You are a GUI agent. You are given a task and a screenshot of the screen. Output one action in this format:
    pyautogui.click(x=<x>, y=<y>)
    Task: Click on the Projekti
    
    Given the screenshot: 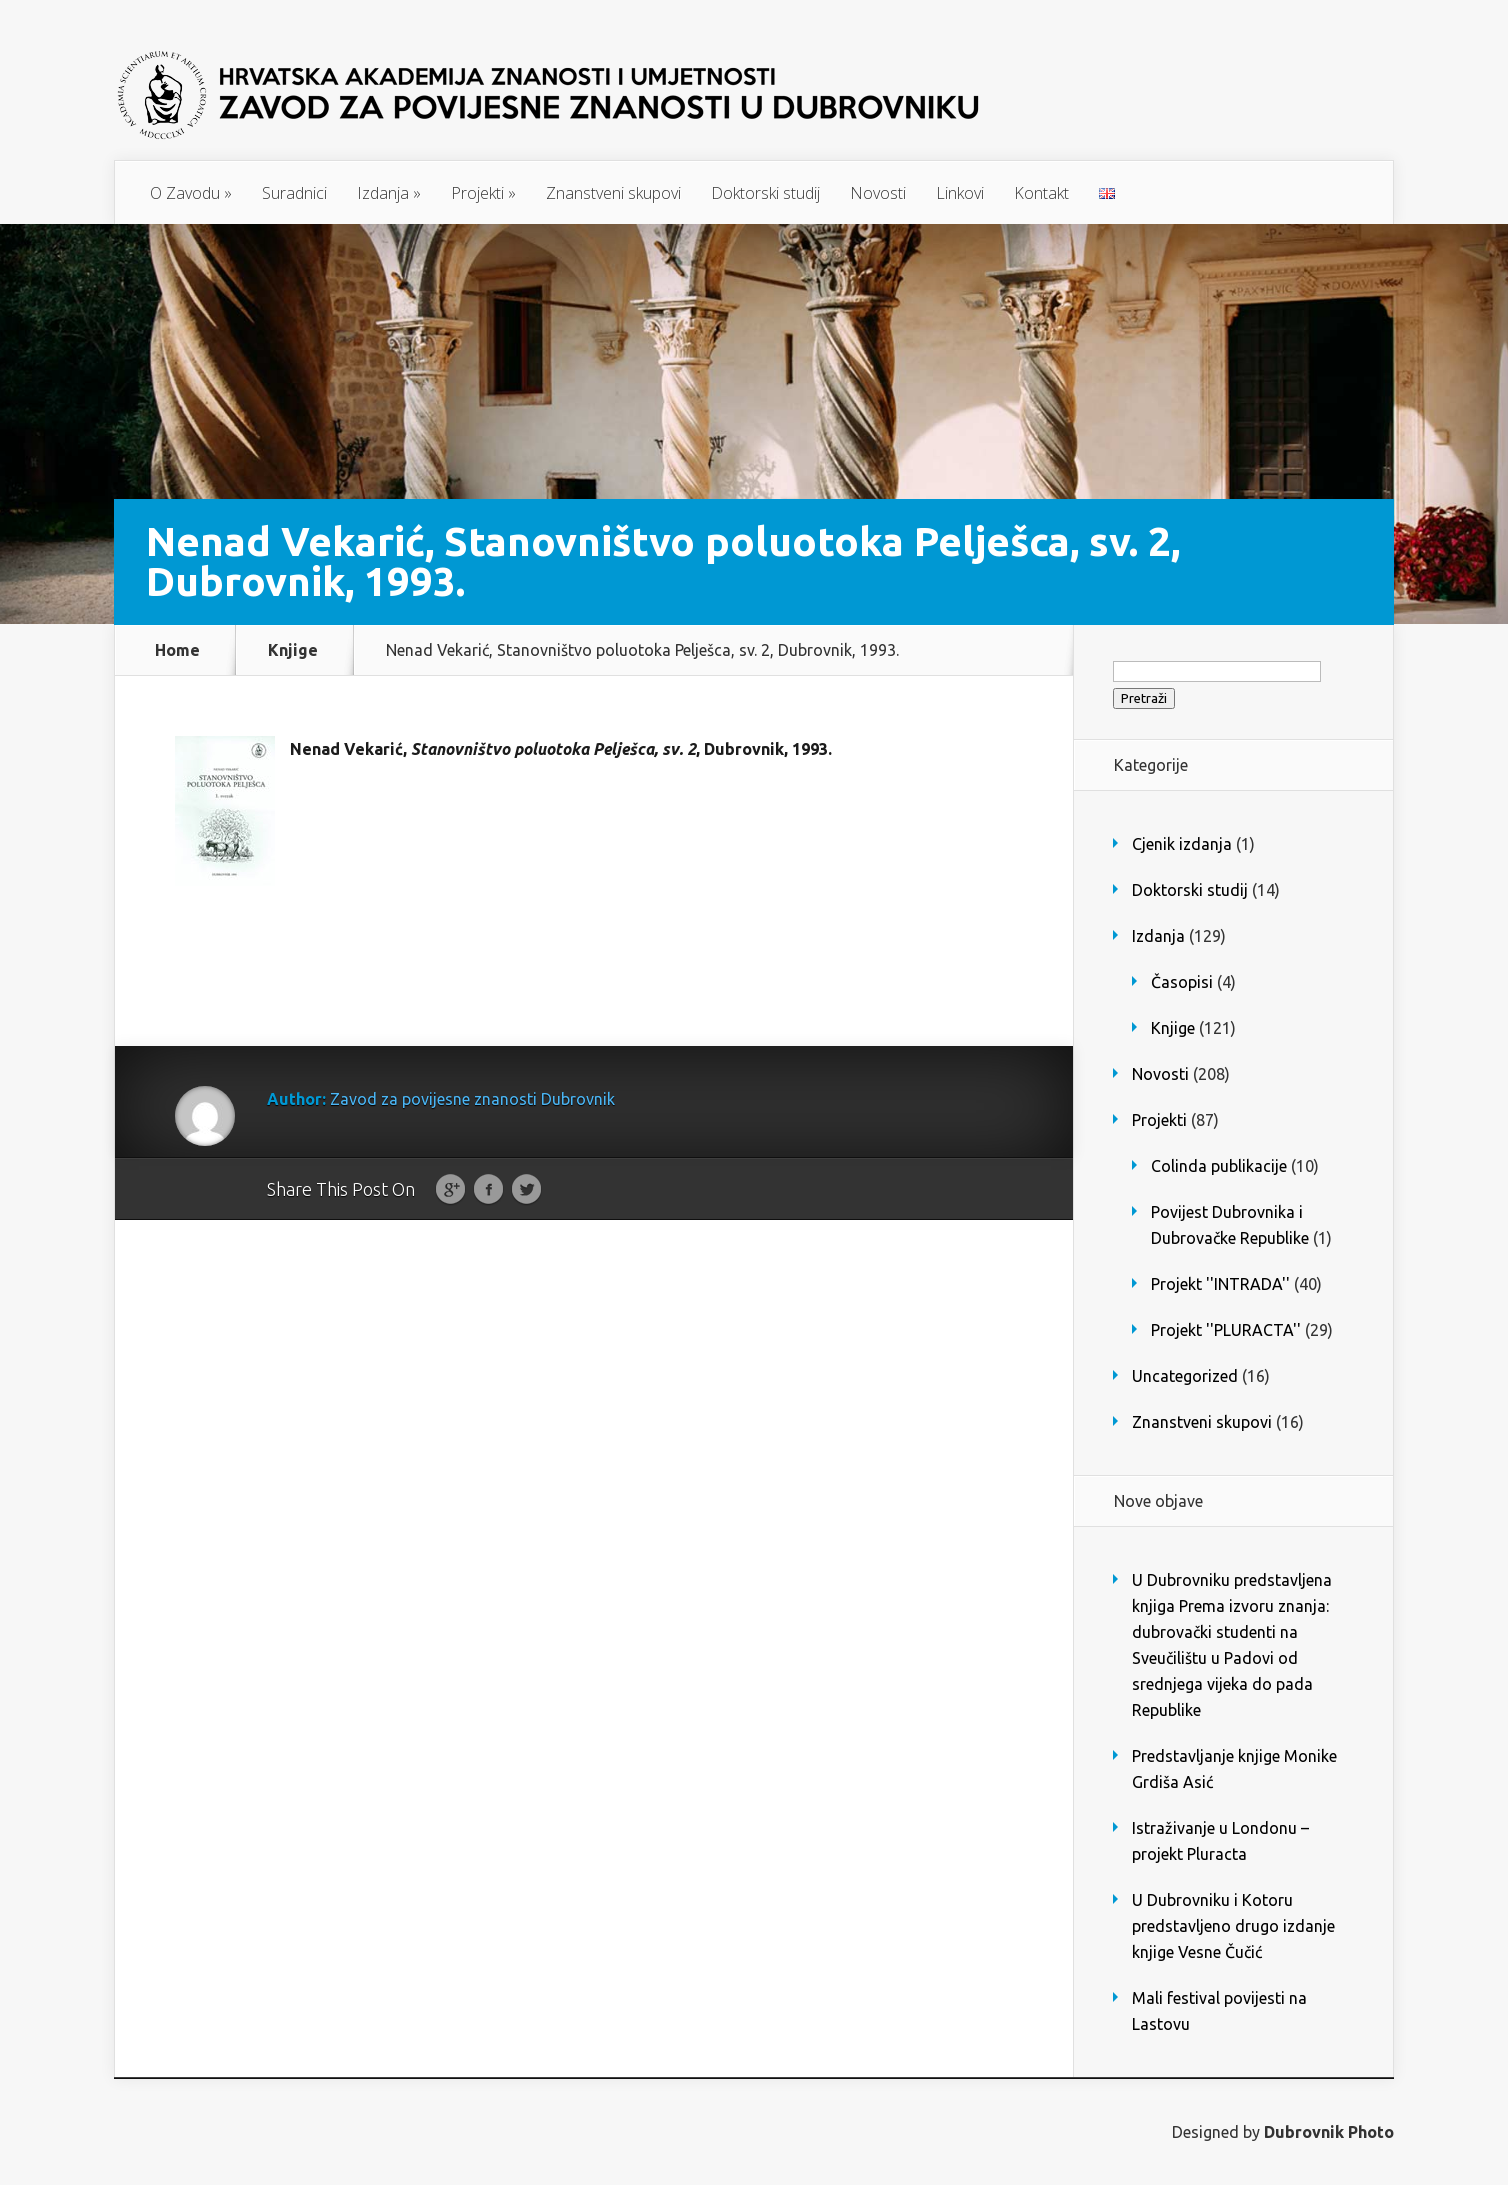 What is the action you would take?
    pyautogui.click(x=483, y=193)
    